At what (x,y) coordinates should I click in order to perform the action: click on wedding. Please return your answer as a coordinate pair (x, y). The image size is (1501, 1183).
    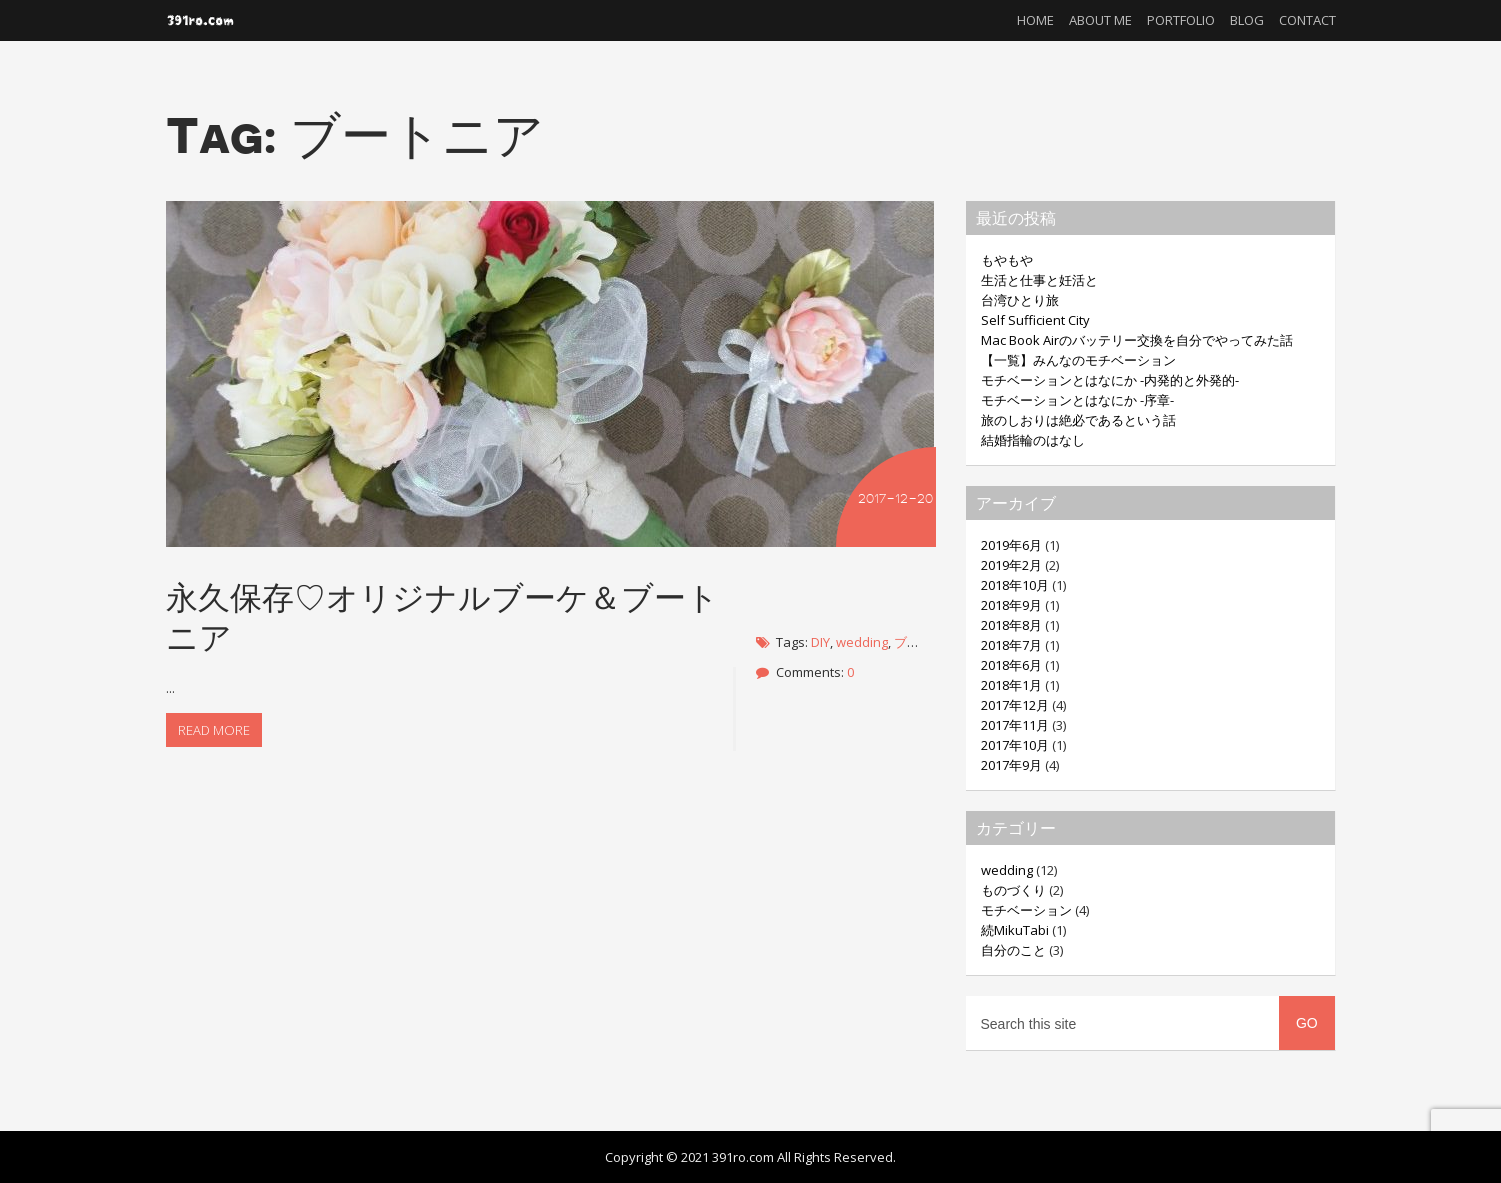
    Looking at the image, I should click on (862, 642).